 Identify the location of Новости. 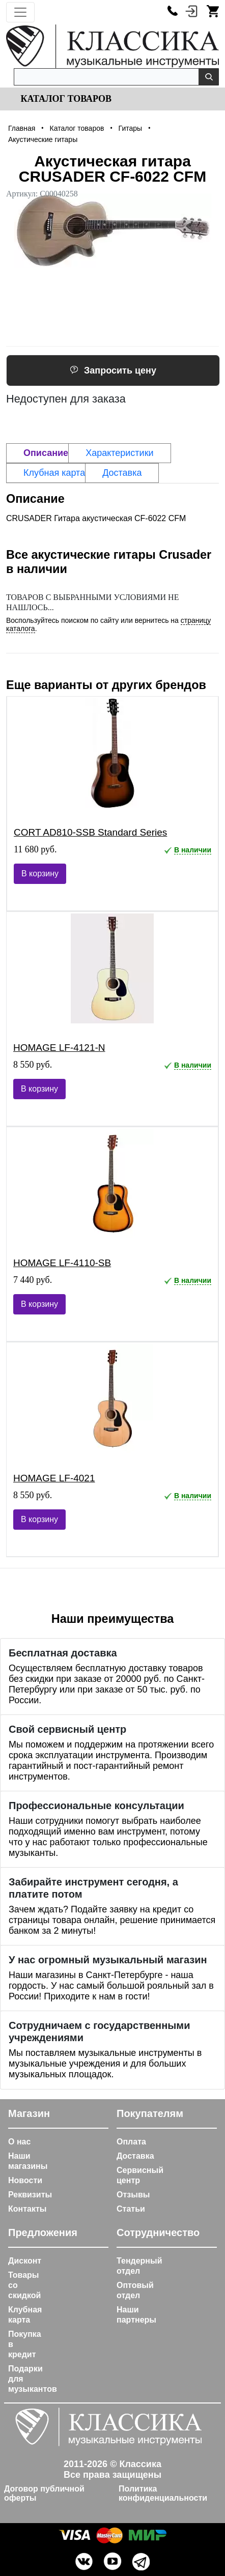
(25, 2180).